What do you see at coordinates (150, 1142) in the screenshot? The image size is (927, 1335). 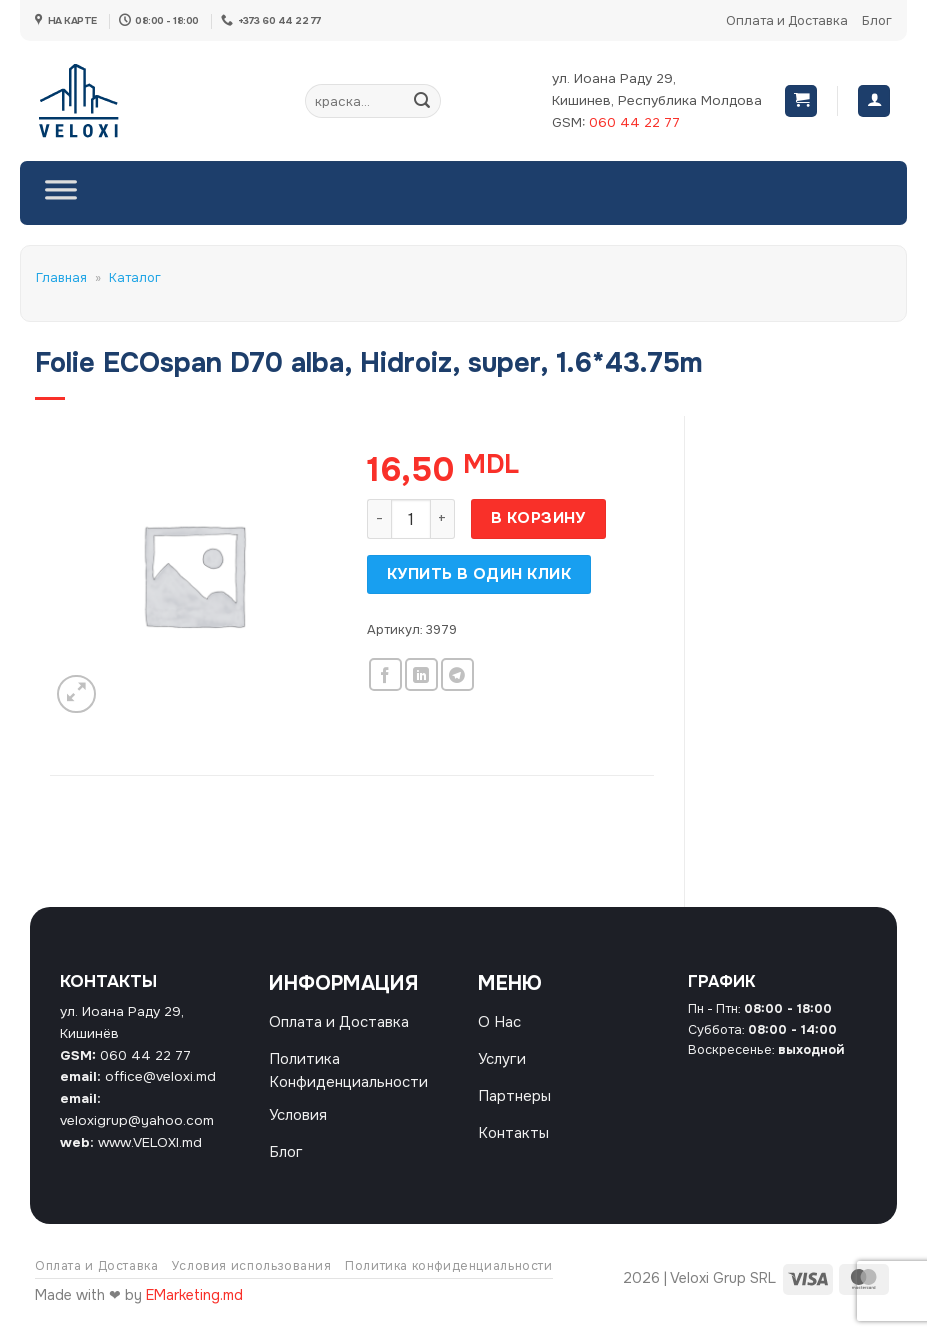 I see `www.VELOXI.md` at bounding box center [150, 1142].